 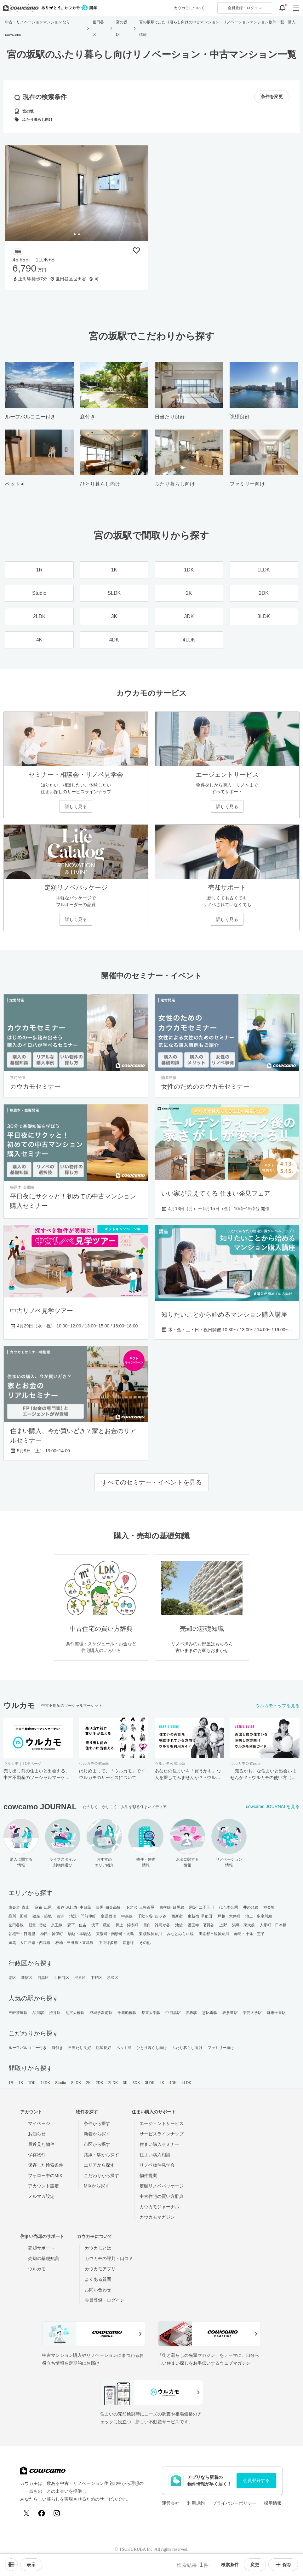 I want to click on 千歳船橋駅, so click(x=127, y=2013).